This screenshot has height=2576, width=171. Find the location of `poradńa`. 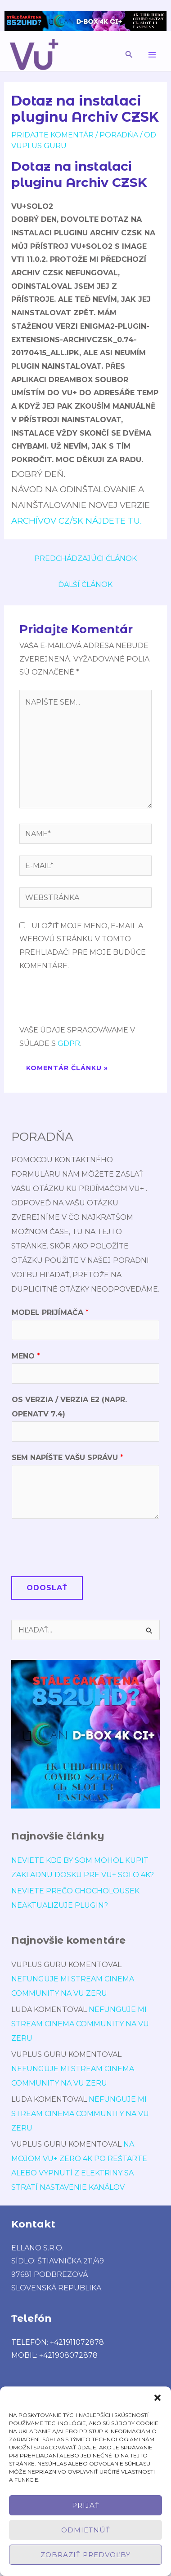

poradńa is located at coordinates (118, 135).